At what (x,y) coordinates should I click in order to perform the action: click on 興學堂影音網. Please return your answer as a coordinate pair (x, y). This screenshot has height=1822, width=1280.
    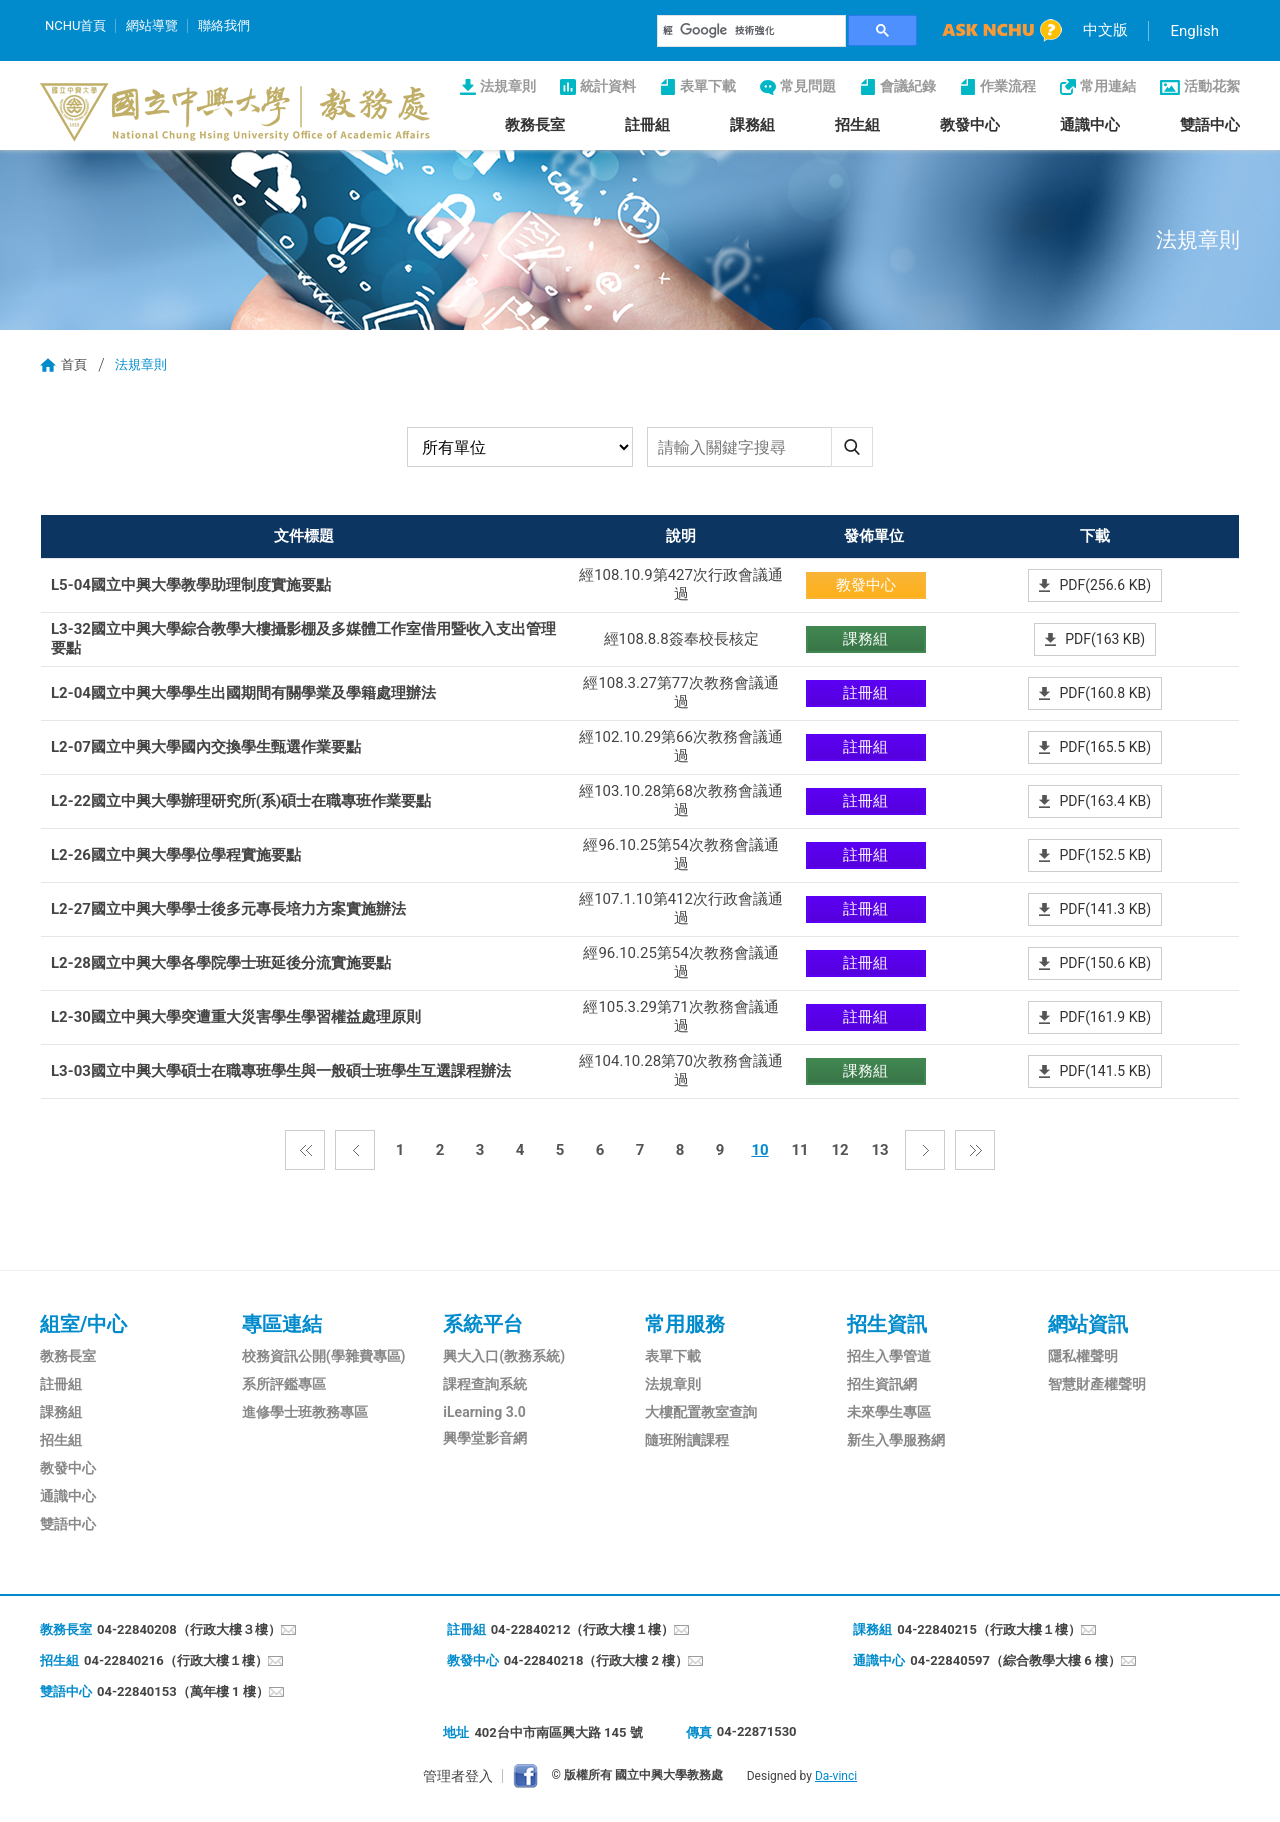
    Looking at the image, I should click on (485, 1438).